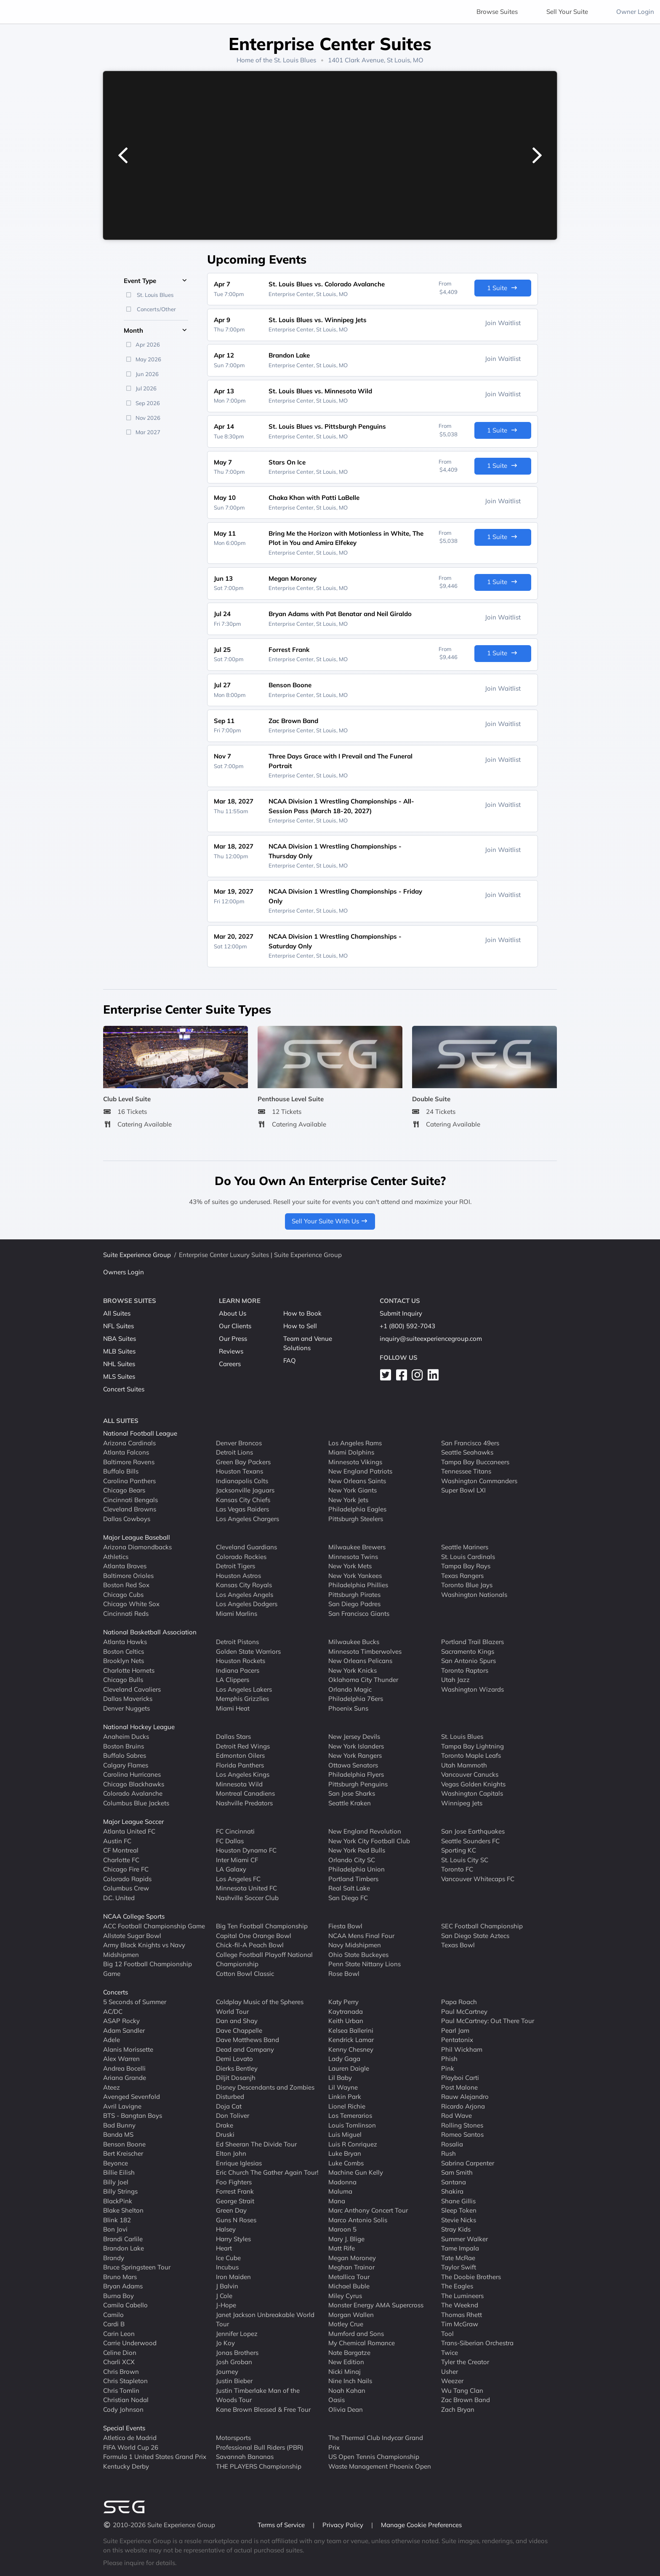  What do you see at coordinates (449, 2059) in the screenshot?
I see `Phish` at bounding box center [449, 2059].